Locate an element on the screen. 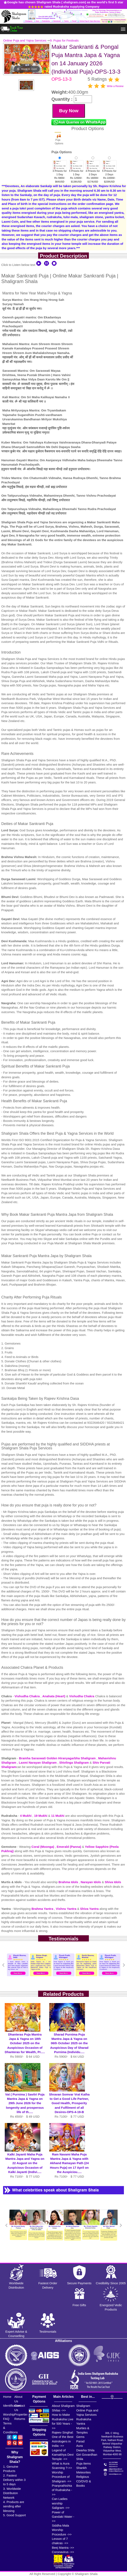 The height and width of the screenshot is (2576, 127). Laxmi Narayan Shaligram is located at coordinates (38, 1762).